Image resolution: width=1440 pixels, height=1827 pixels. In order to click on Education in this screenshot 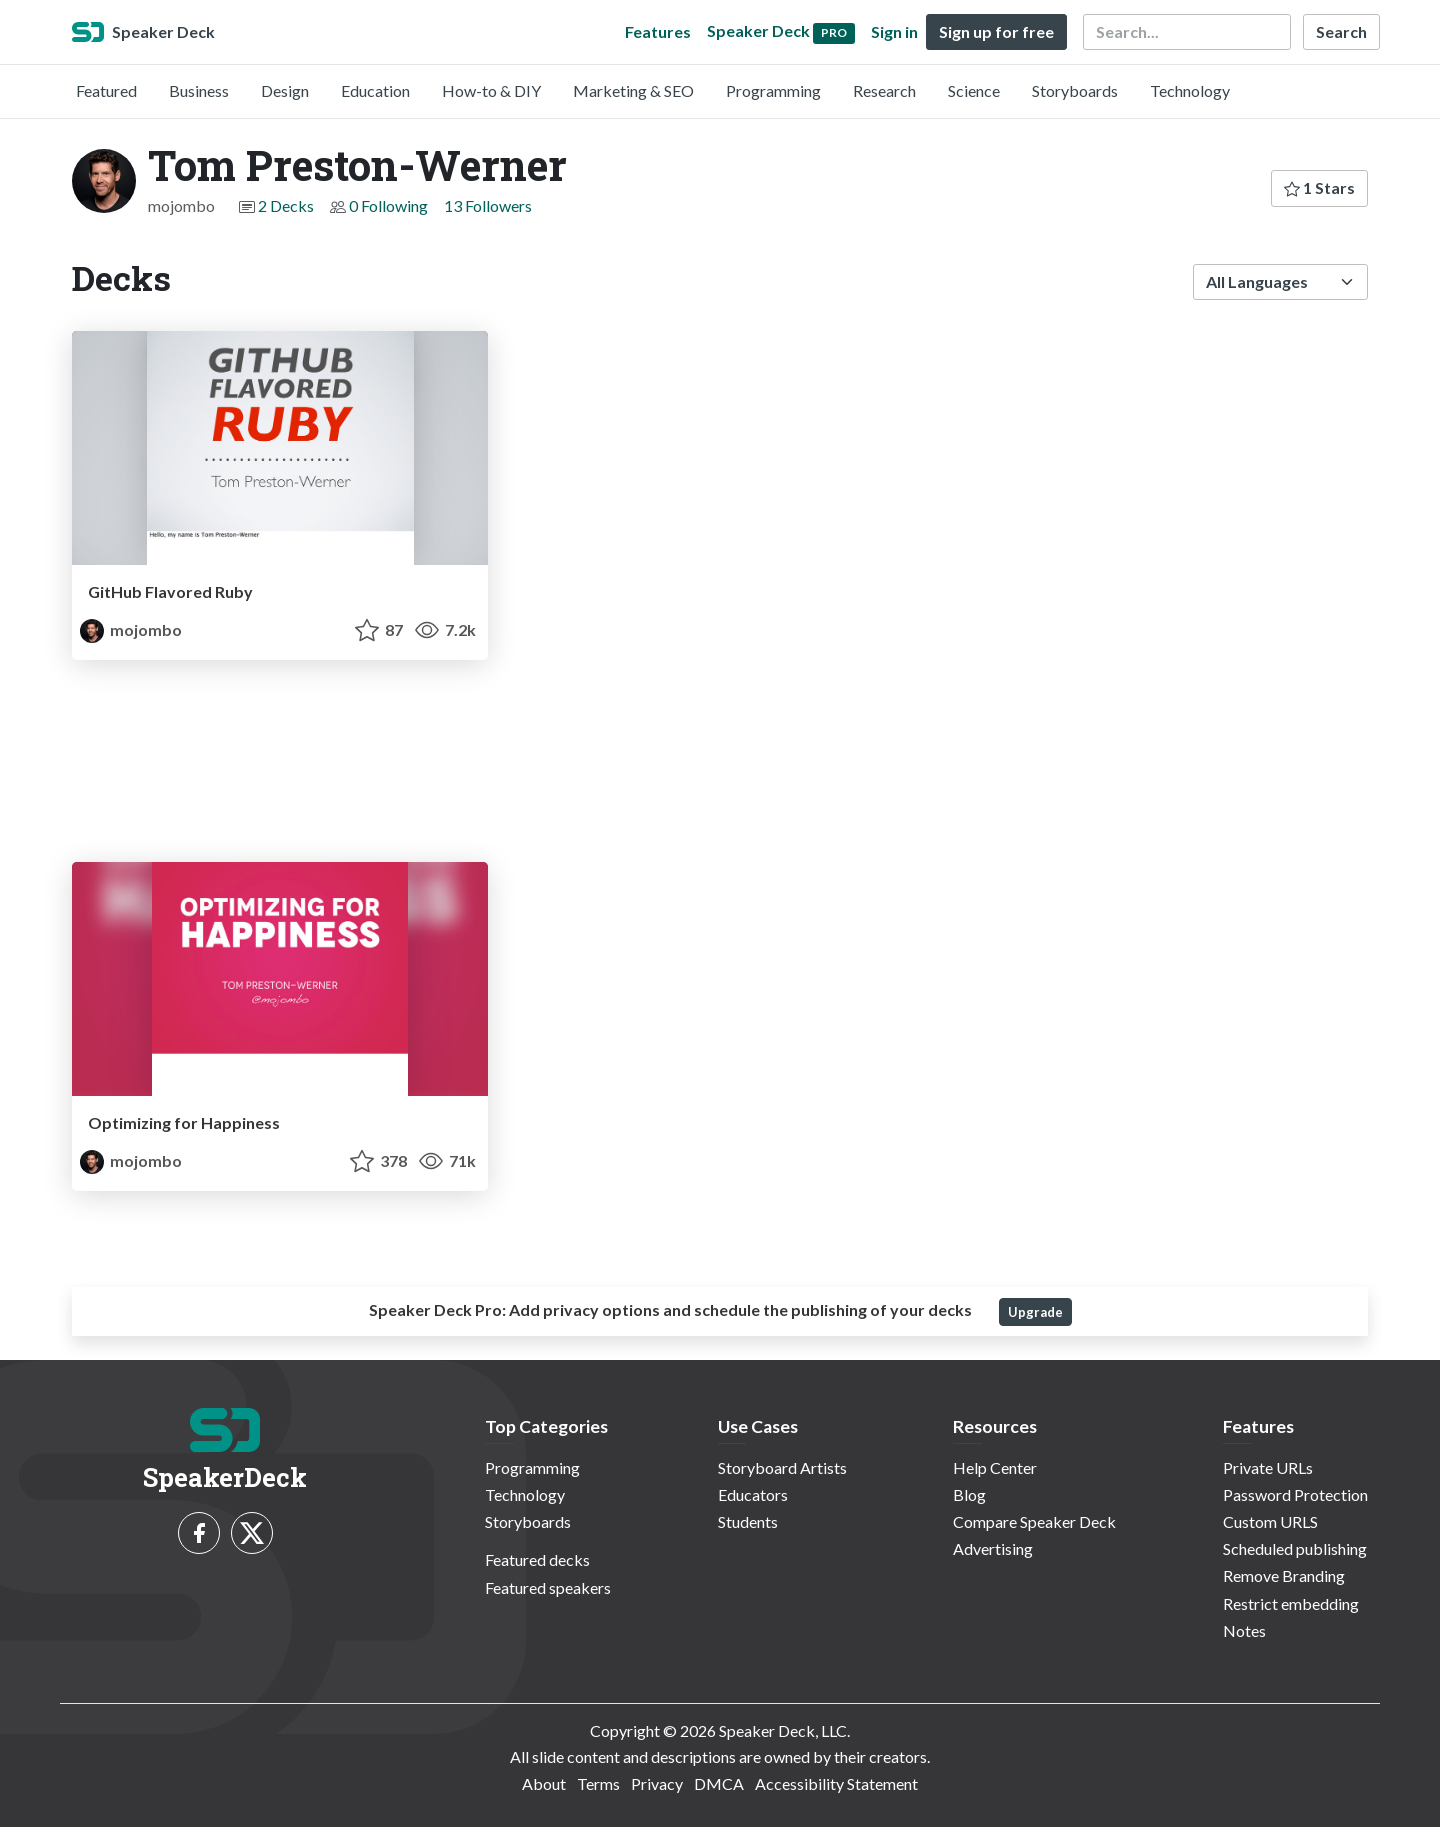, I will do `click(375, 90)`.